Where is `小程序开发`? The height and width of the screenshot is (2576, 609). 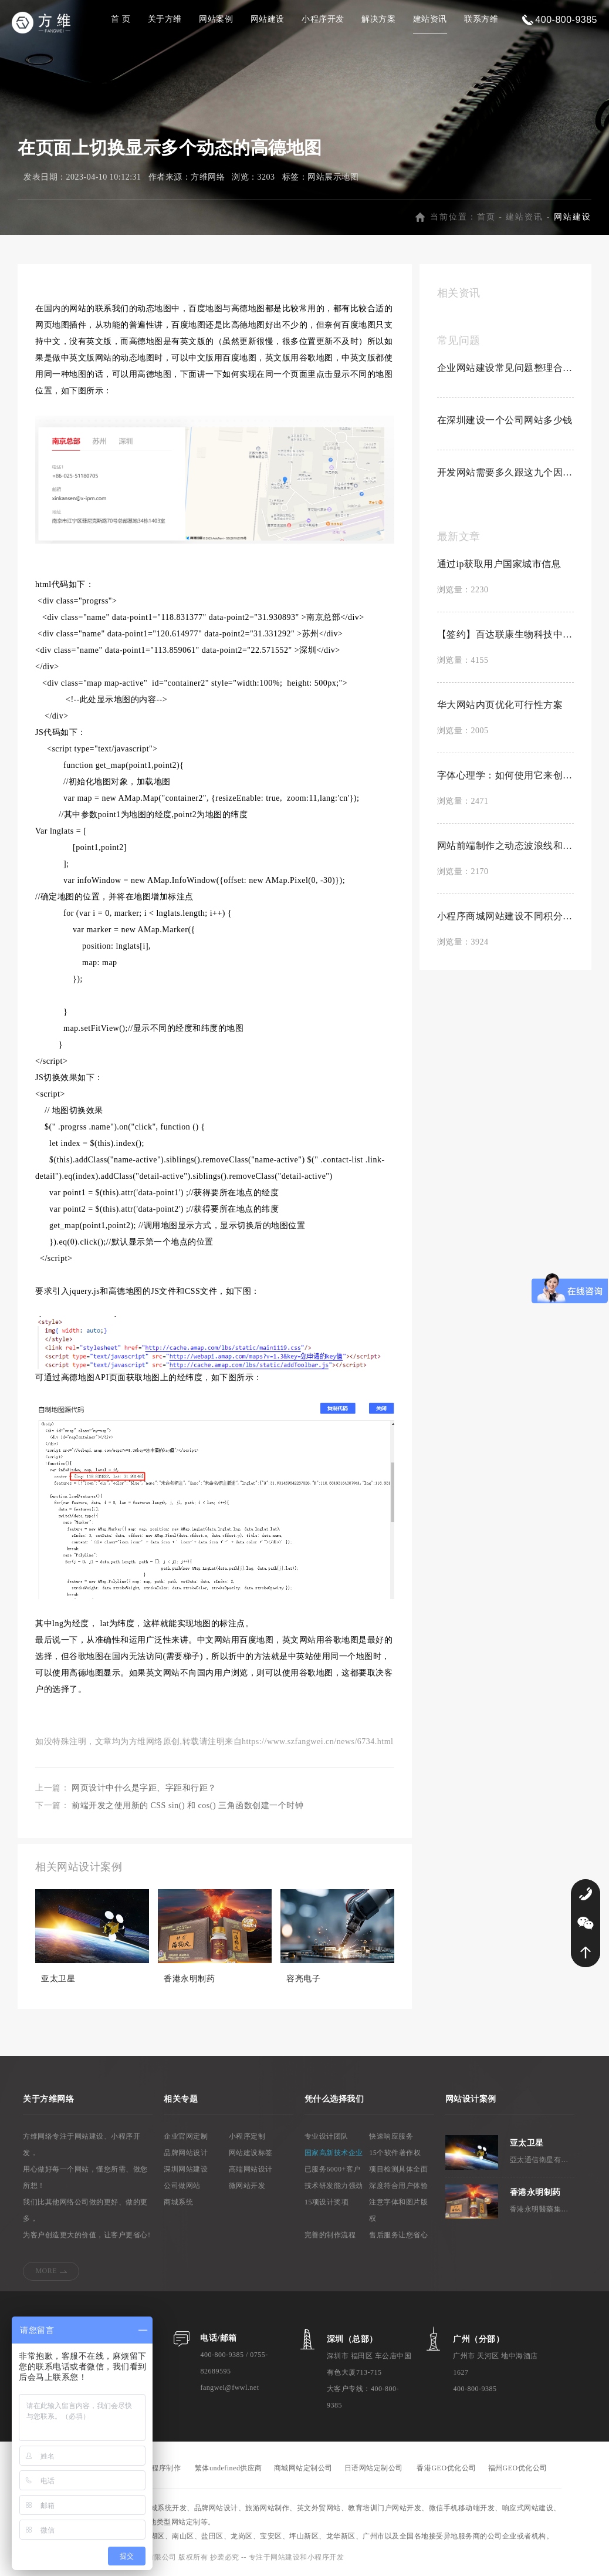 小程序开发 is located at coordinates (323, 19).